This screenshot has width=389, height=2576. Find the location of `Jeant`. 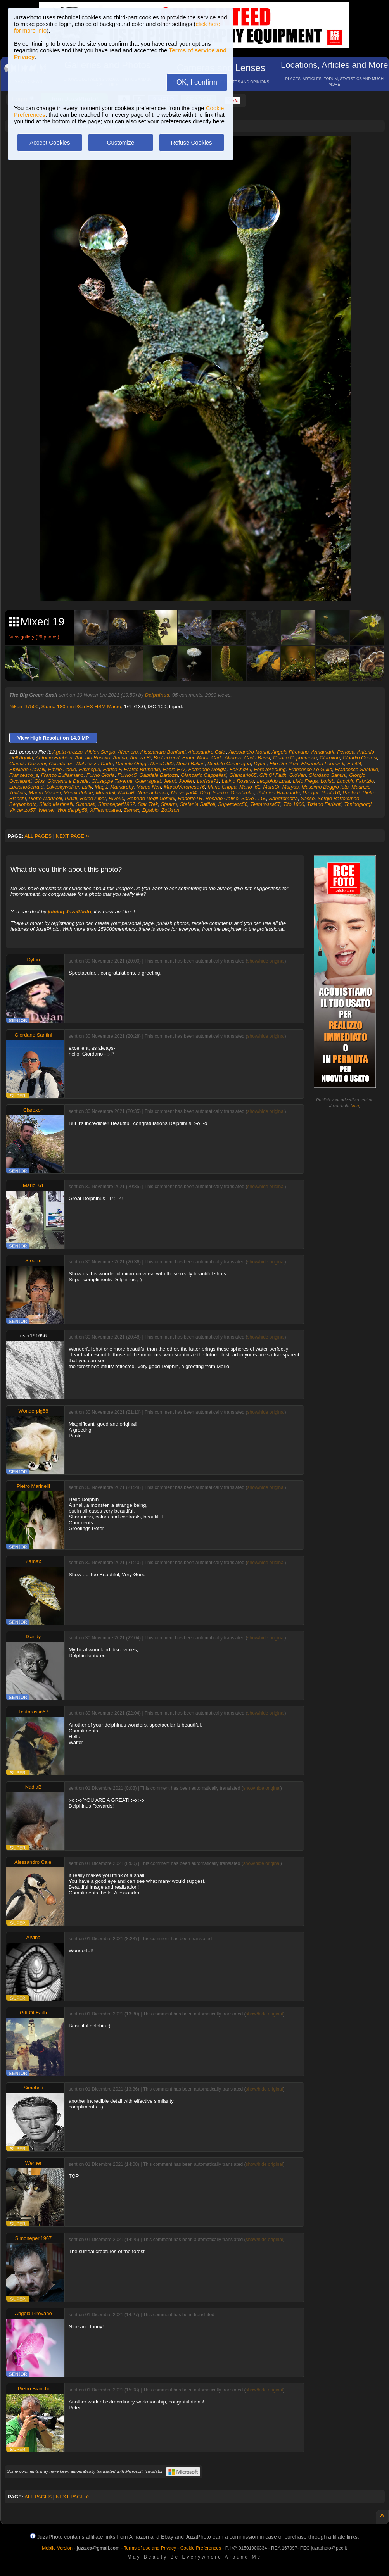

Jeant is located at coordinates (170, 781).